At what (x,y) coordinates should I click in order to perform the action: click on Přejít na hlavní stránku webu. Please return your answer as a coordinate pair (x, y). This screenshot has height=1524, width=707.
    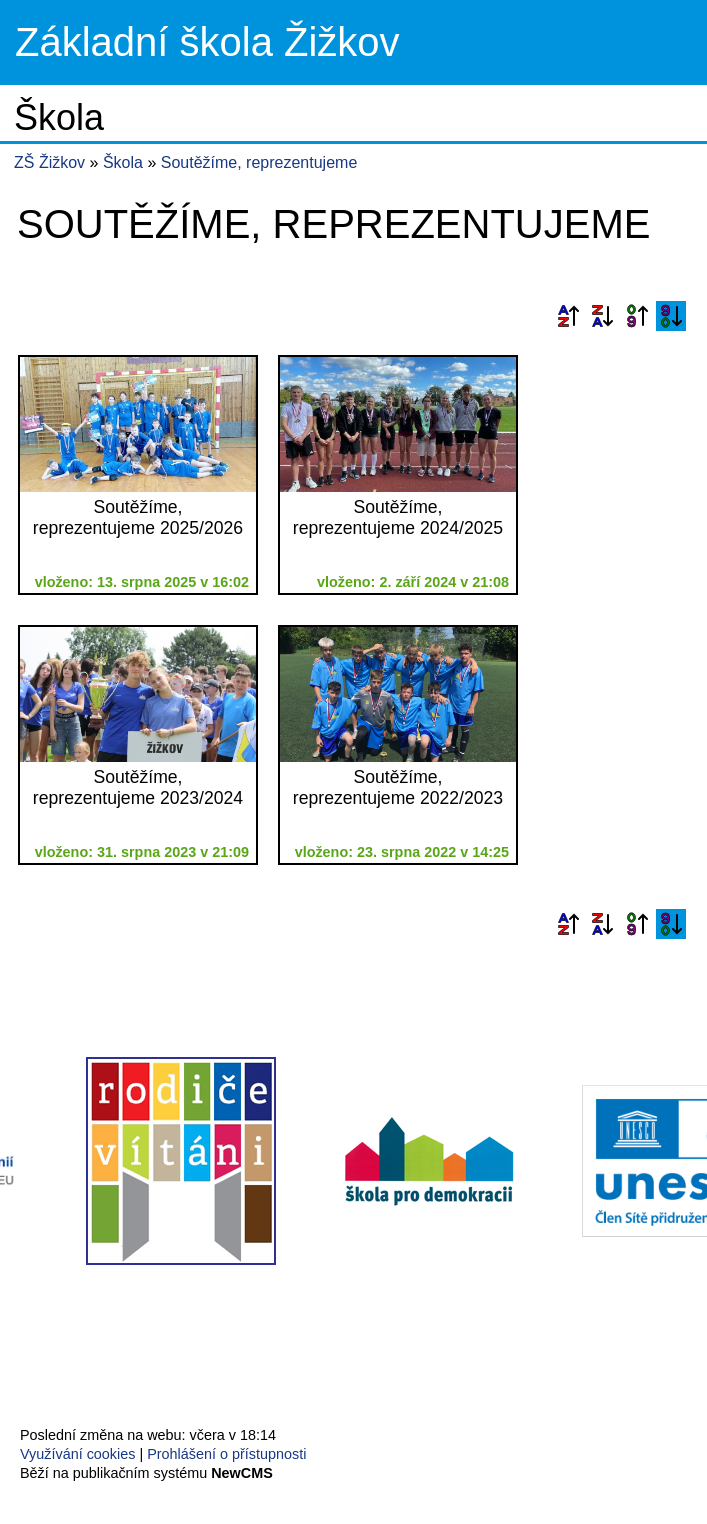
    Looking at the image, I should click on (353, 42).